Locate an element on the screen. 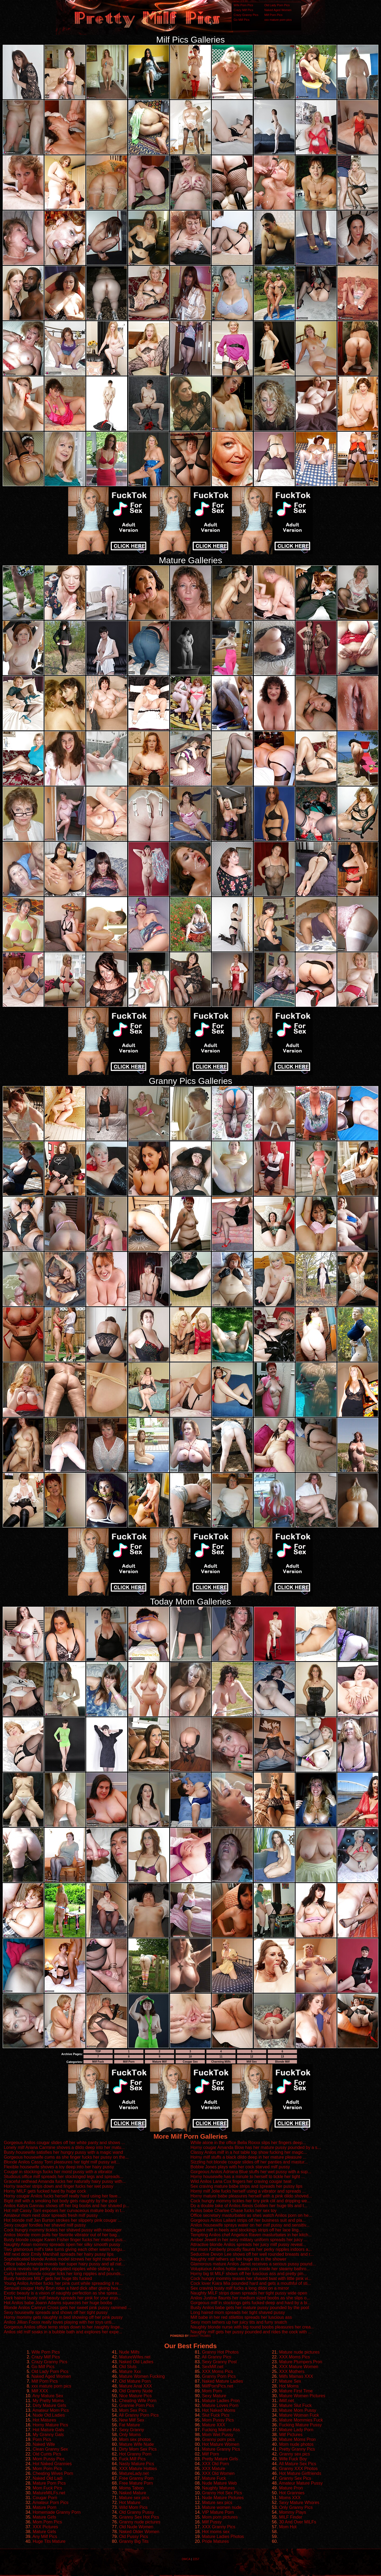 This screenshot has height=2576, width=381. Wife Porn Pics is located at coordinates (243, 5).